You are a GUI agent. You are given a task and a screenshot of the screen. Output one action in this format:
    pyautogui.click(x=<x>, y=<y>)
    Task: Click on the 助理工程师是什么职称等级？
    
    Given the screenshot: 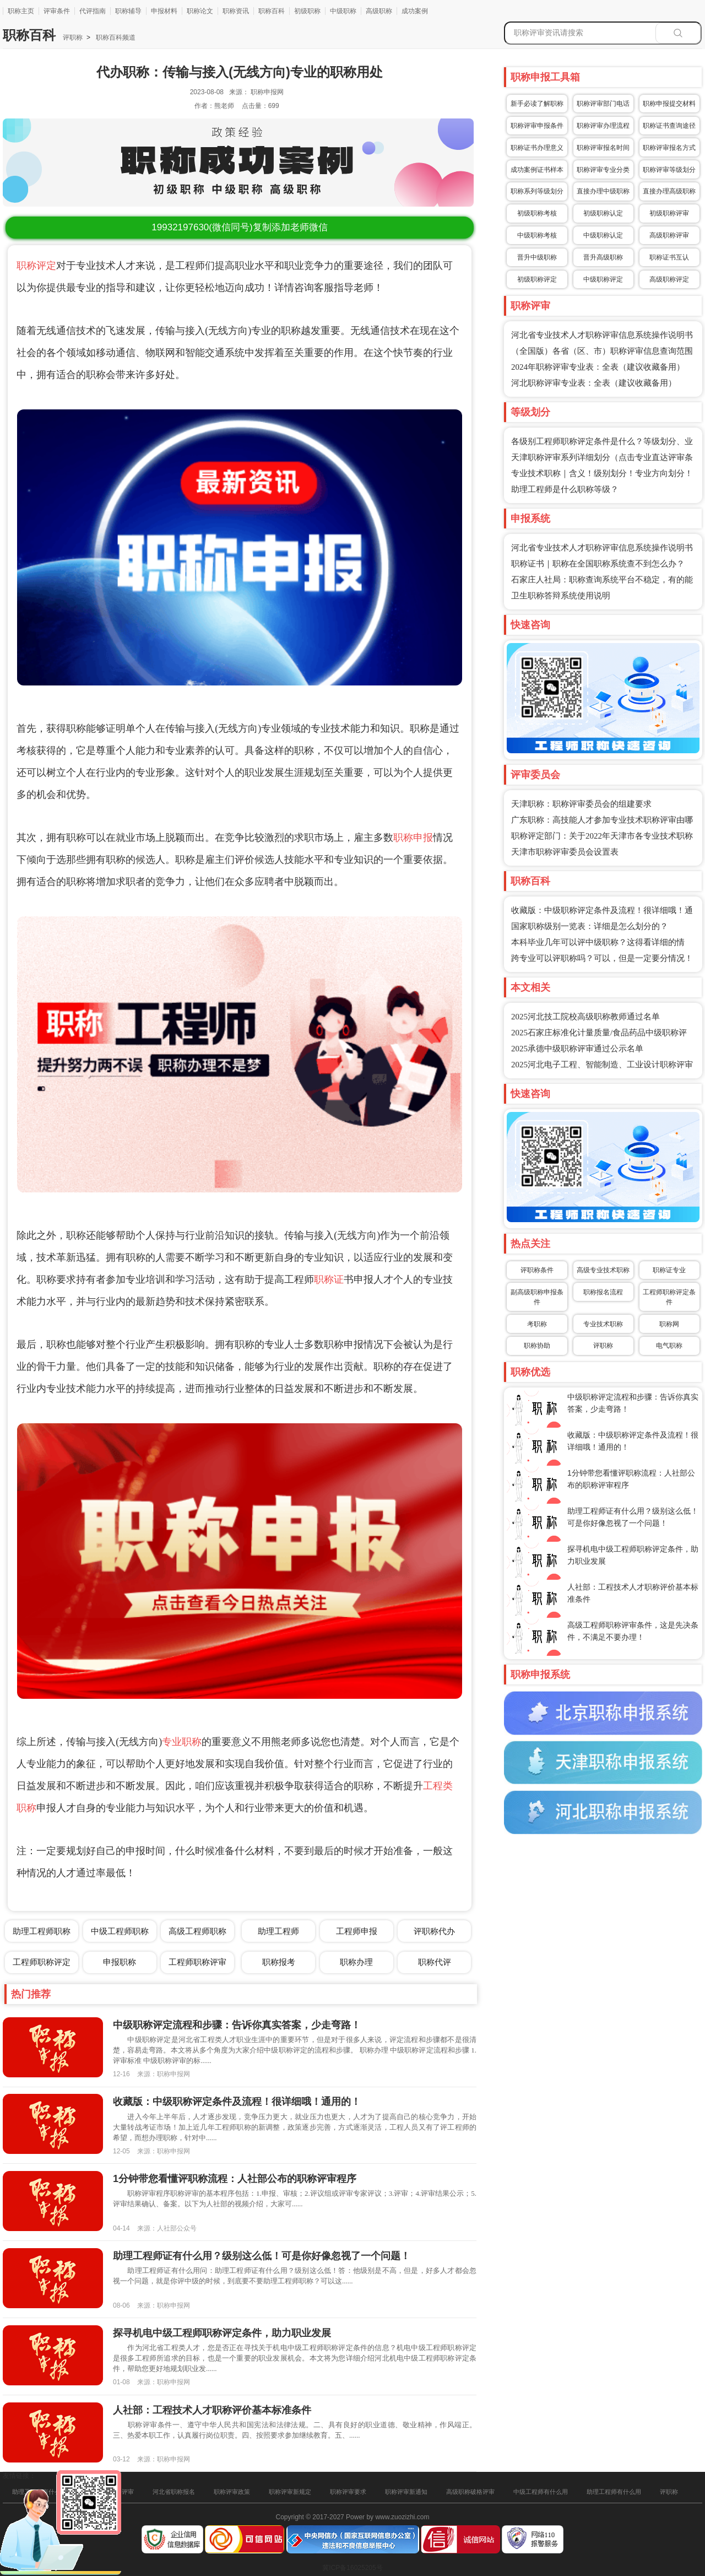 What is the action you would take?
    pyautogui.click(x=565, y=489)
    